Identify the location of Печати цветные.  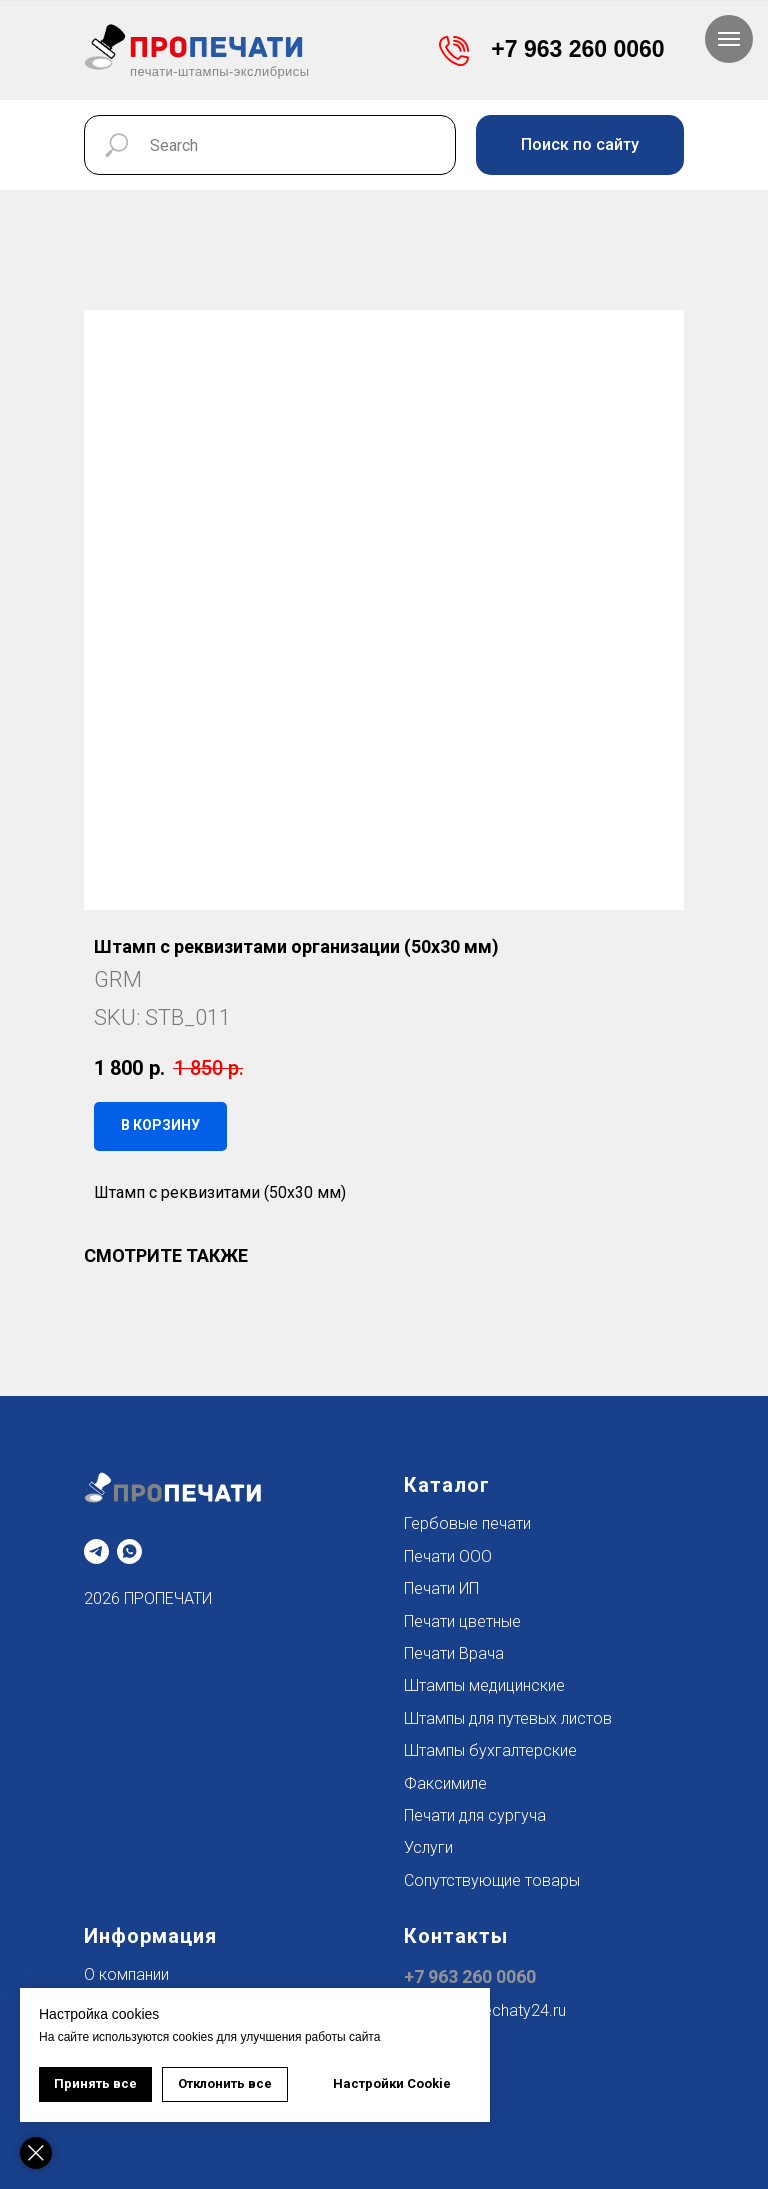
(462, 1621).